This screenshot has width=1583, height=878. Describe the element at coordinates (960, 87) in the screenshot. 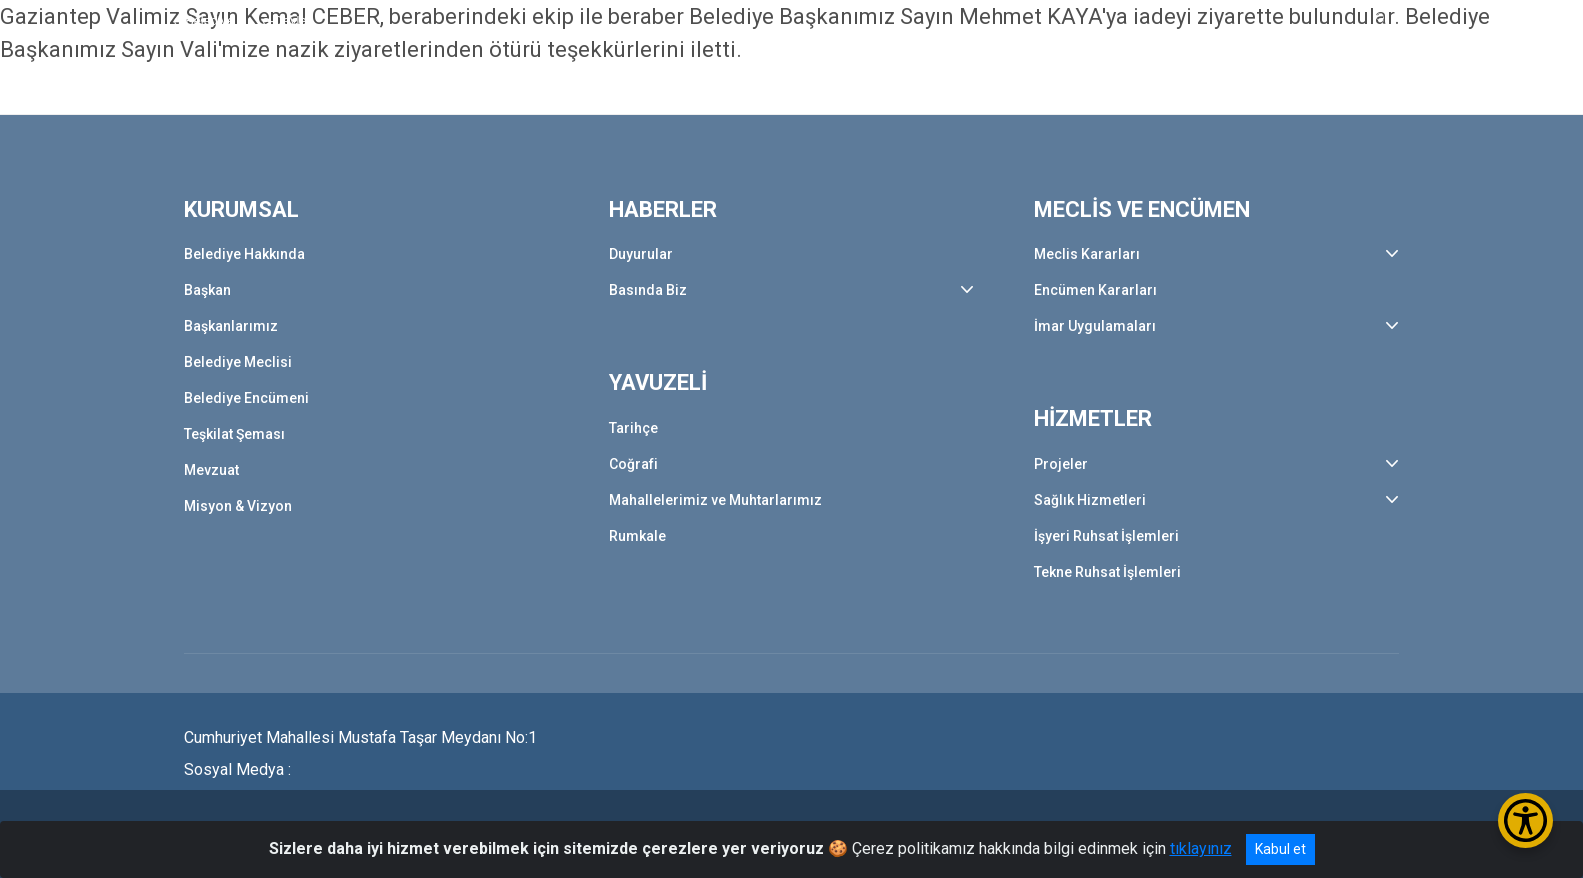

I see `MECLİS VE ENCÜMEN [button]` at that location.